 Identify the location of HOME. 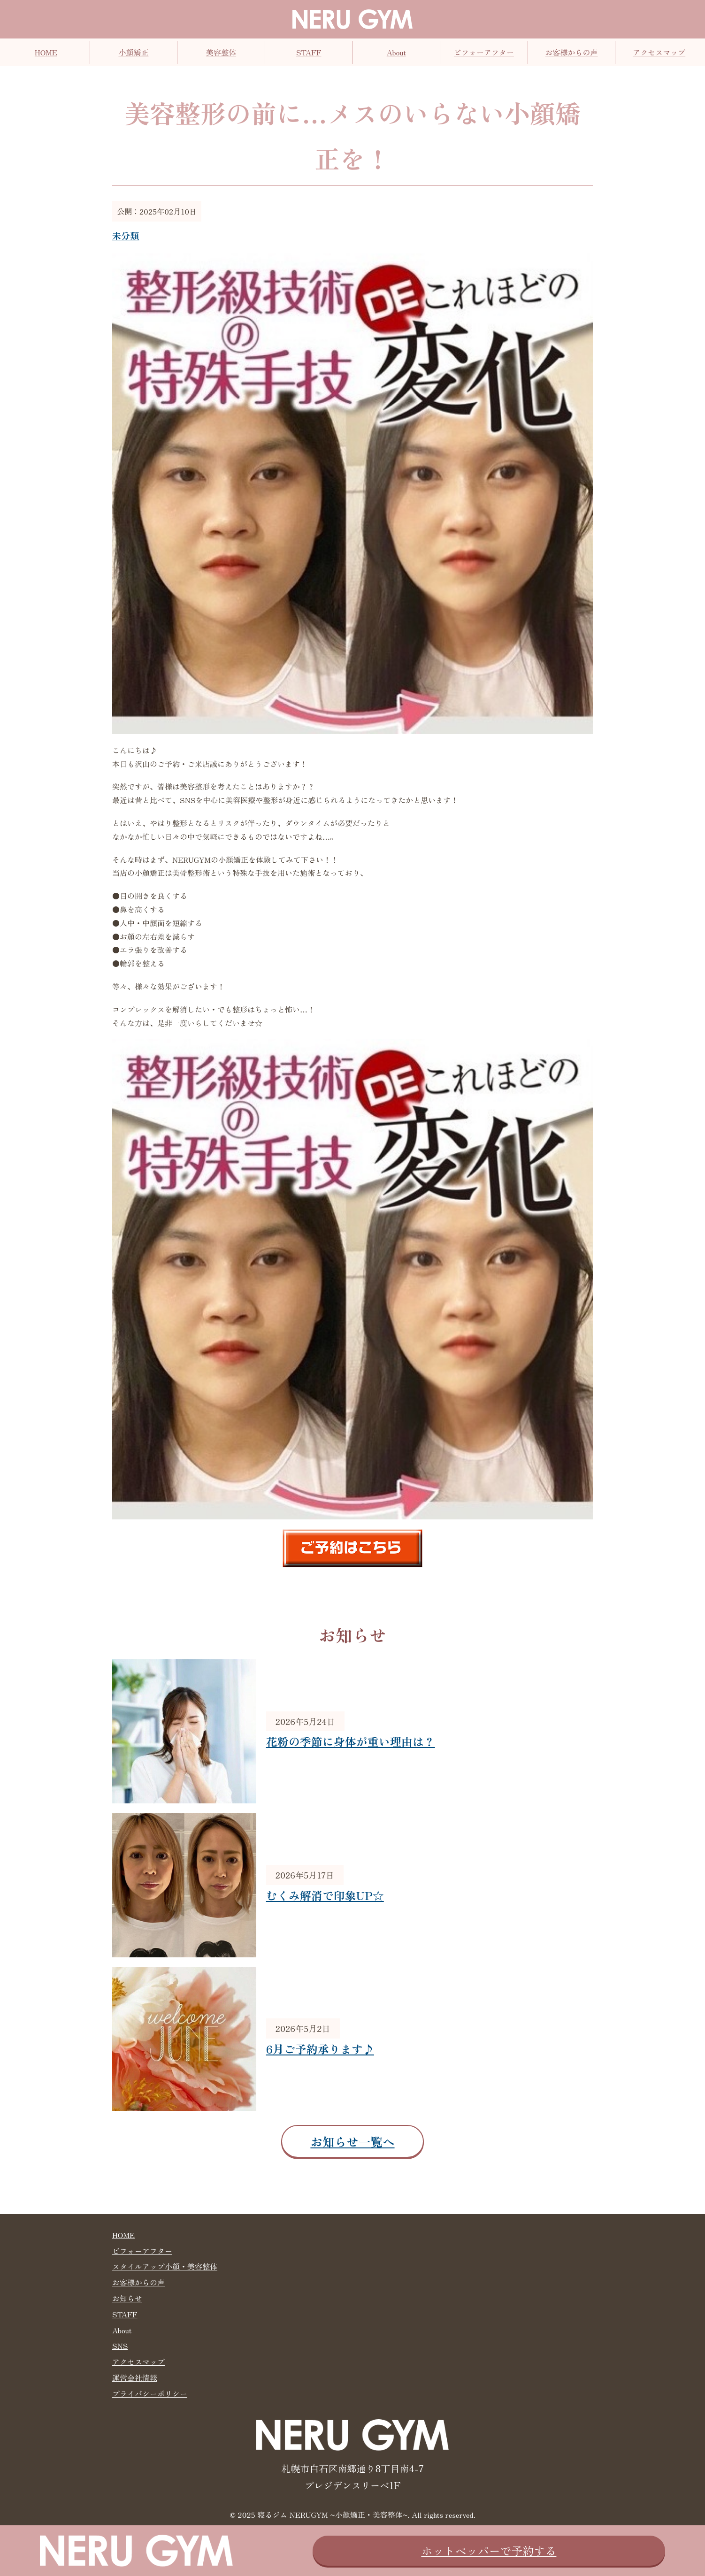
(46, 52).